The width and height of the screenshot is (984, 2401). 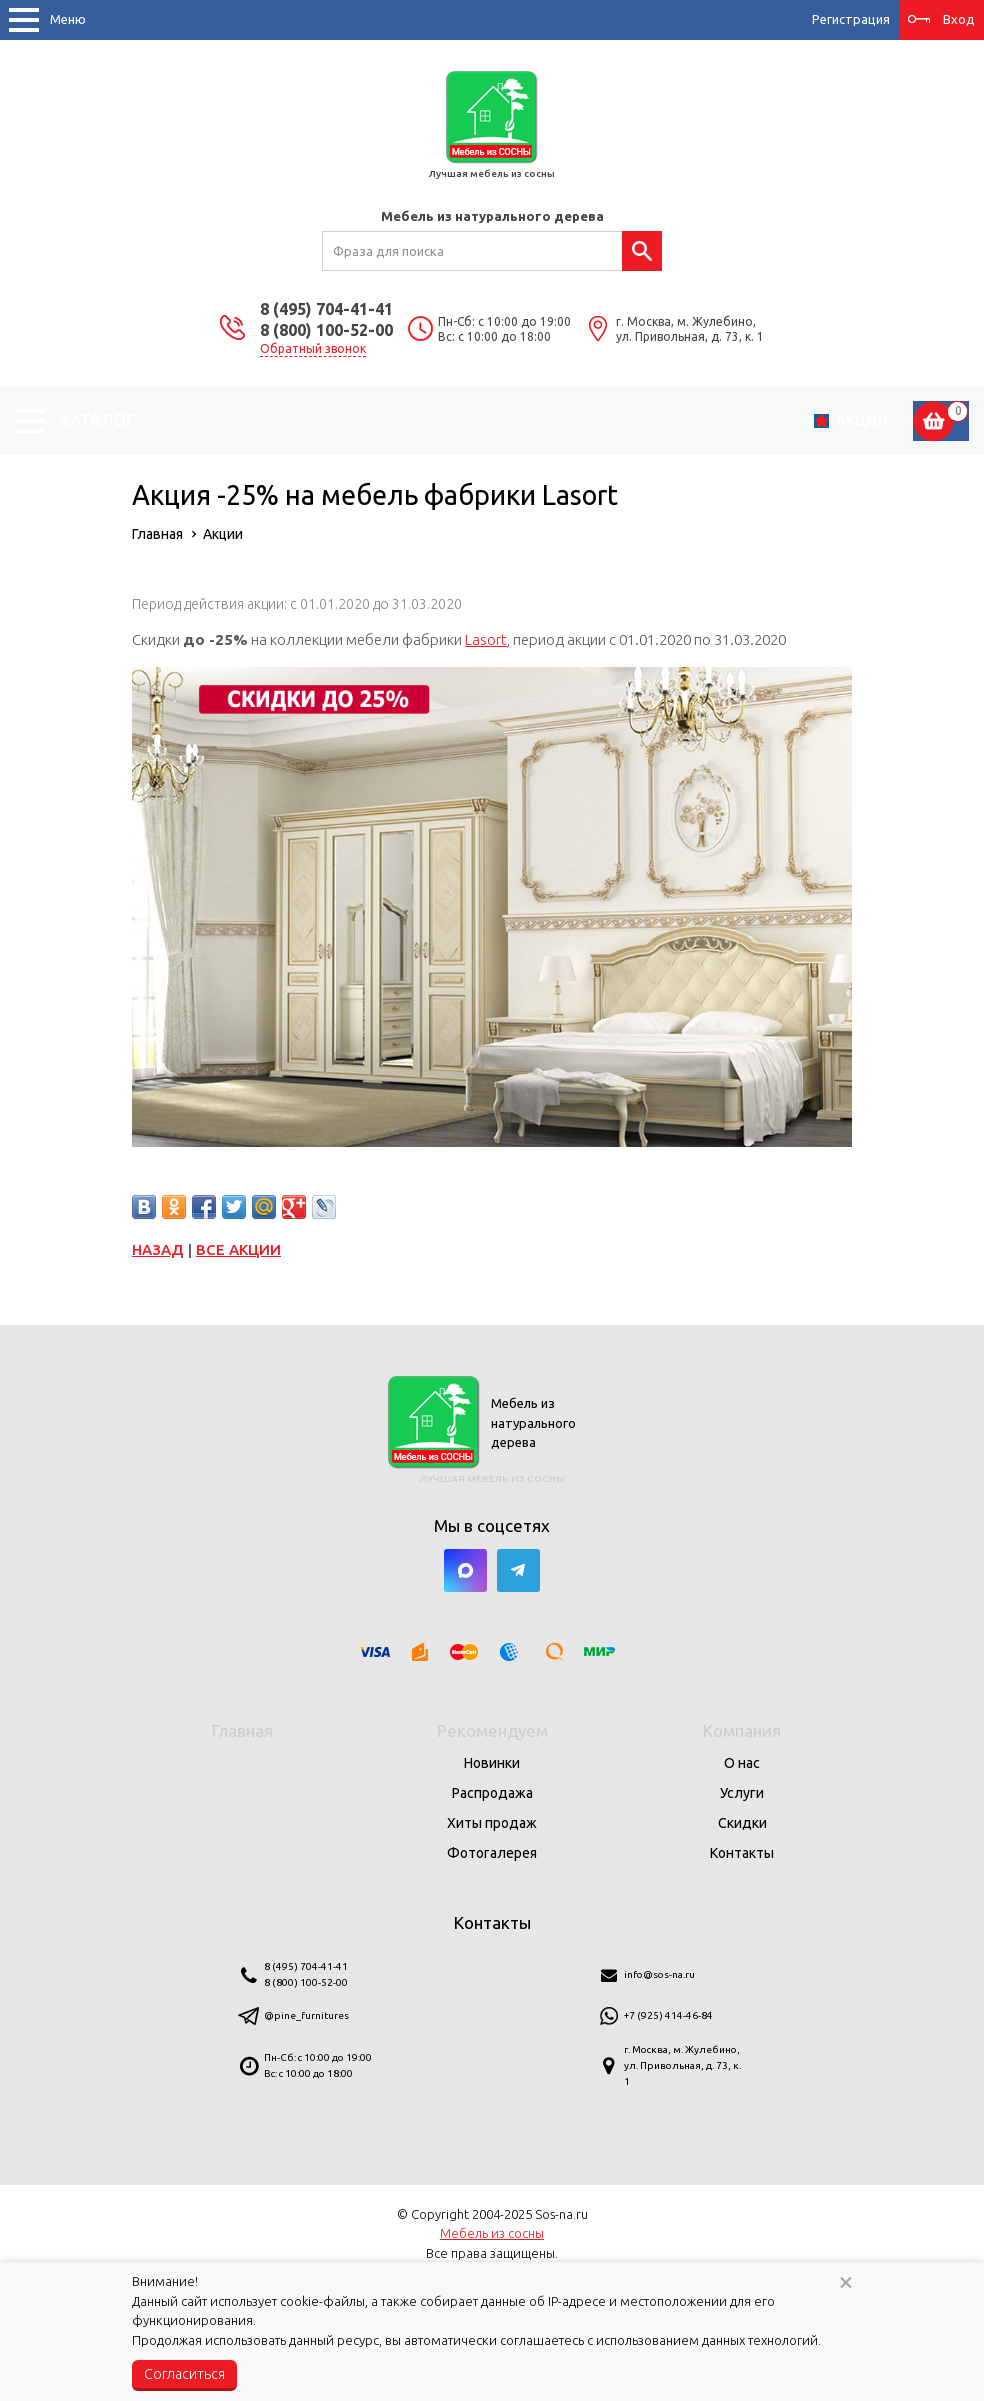 I want to click on Акции, so click(x=862, y=420).